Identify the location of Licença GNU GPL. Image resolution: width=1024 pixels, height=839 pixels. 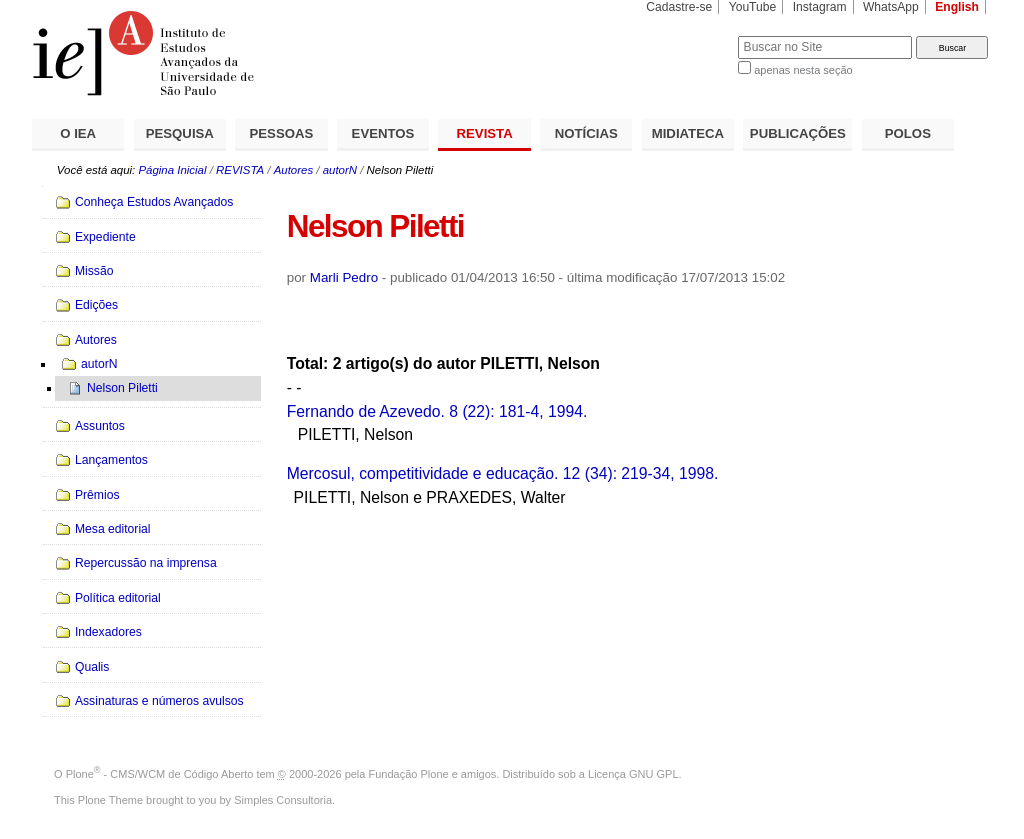
(633, 774).